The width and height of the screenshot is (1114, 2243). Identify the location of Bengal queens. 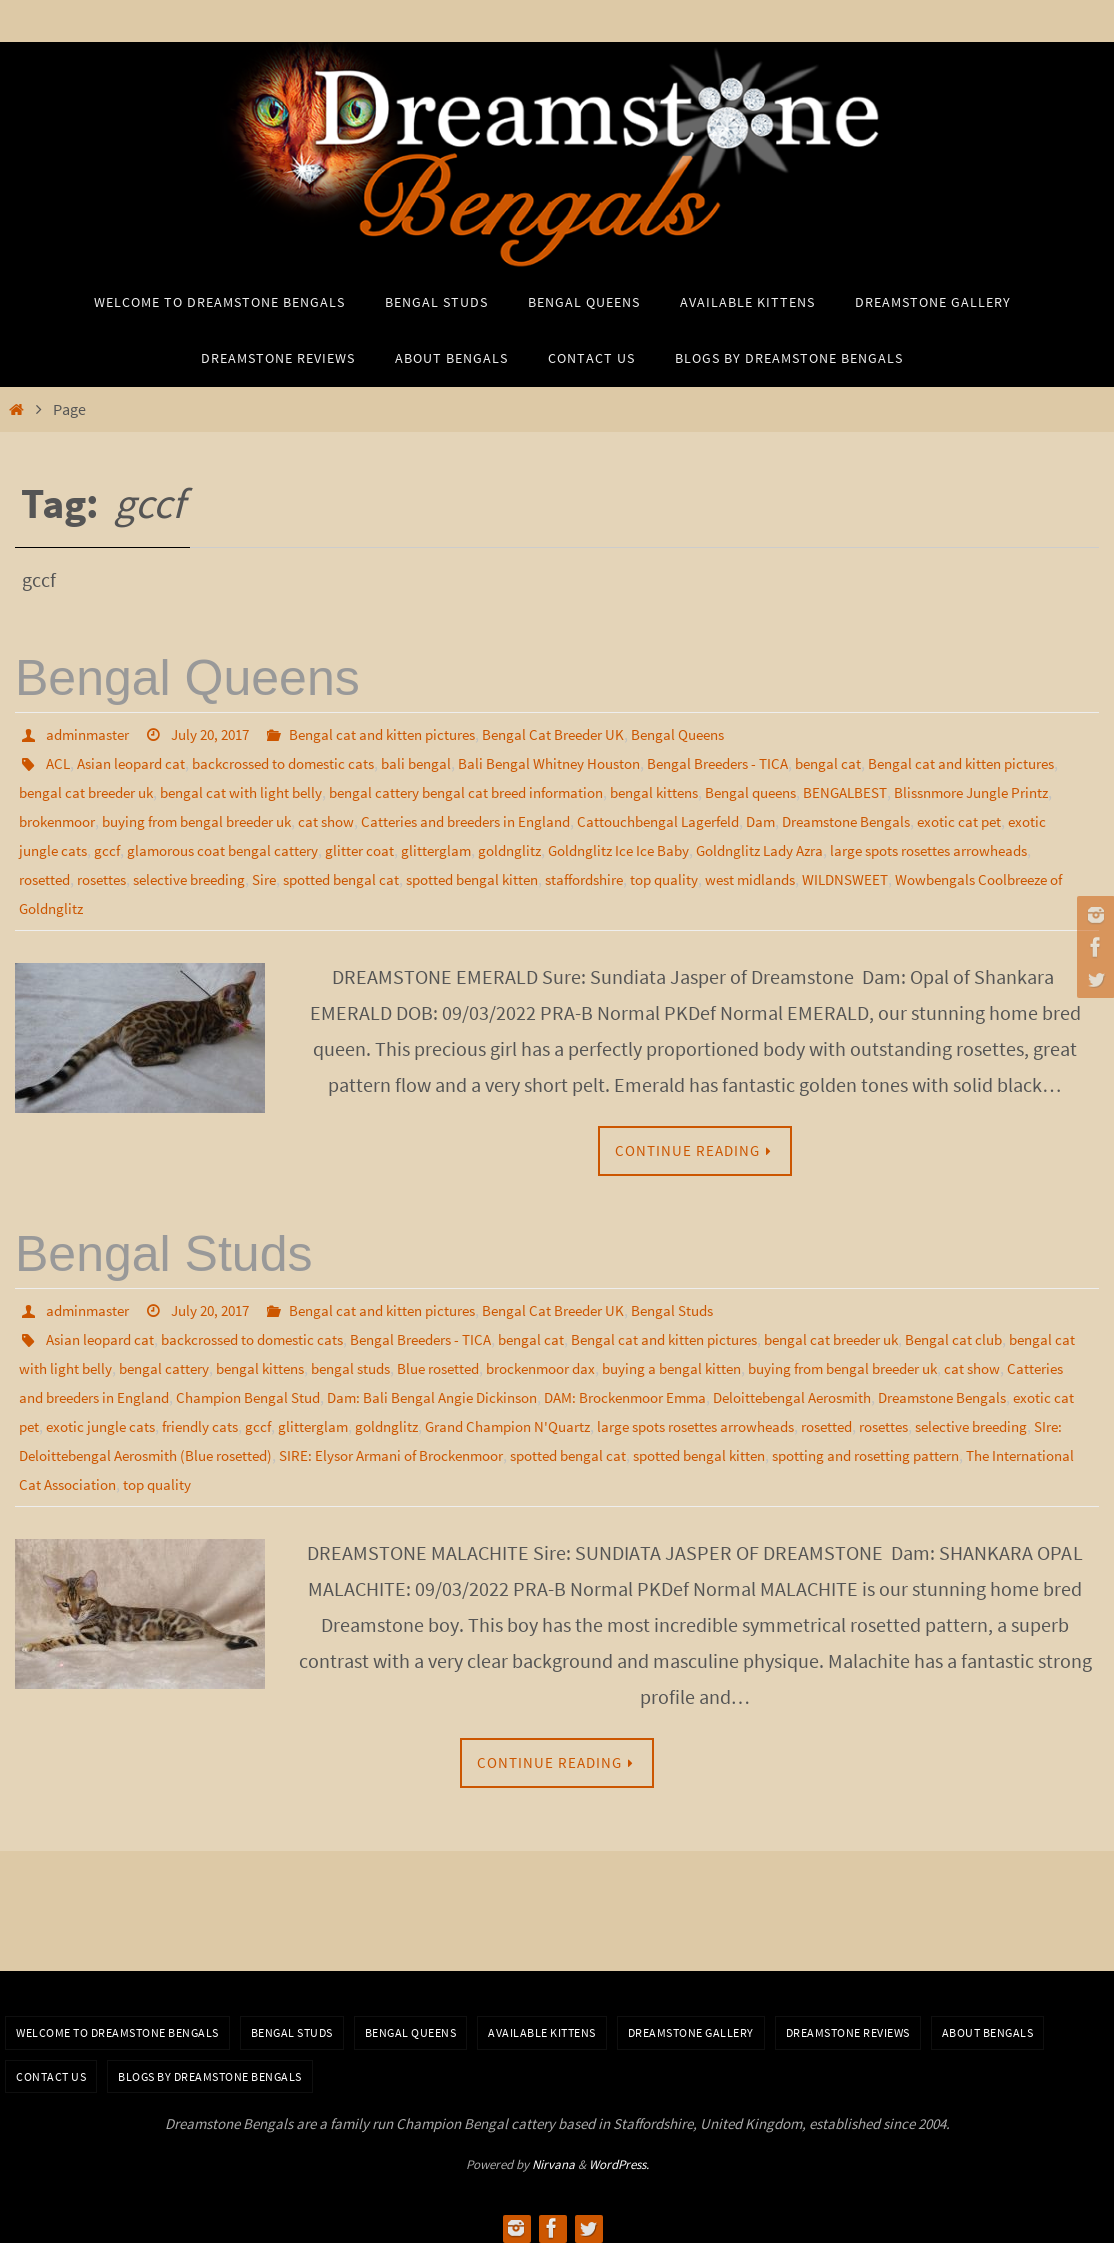
(862, 790).